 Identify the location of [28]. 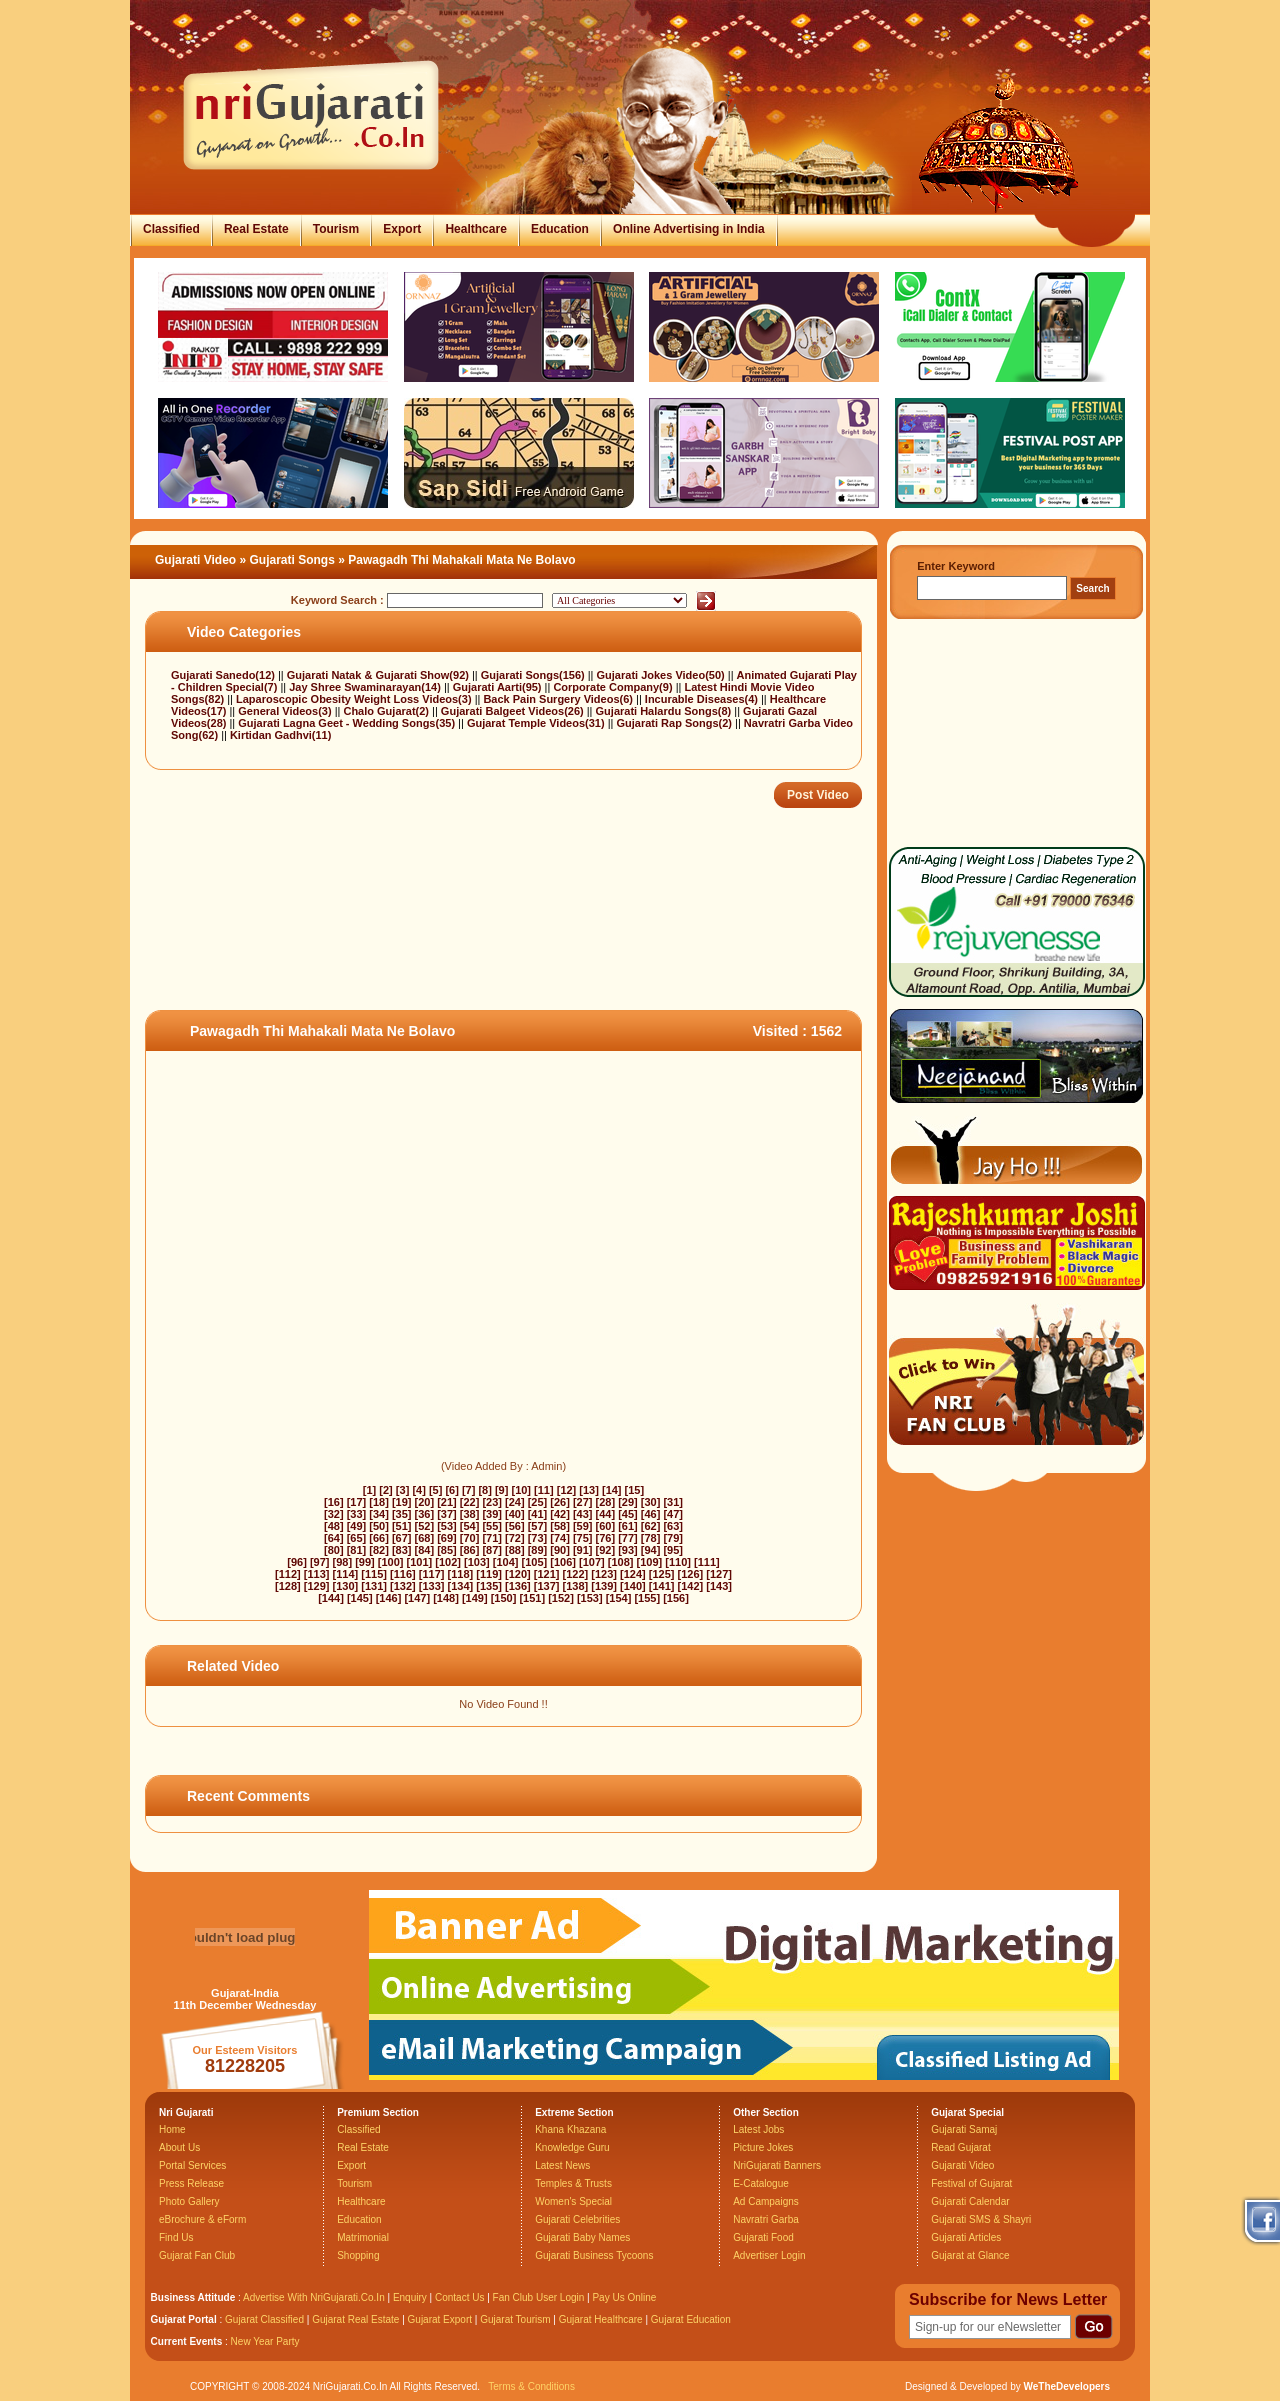
(606, 1502).